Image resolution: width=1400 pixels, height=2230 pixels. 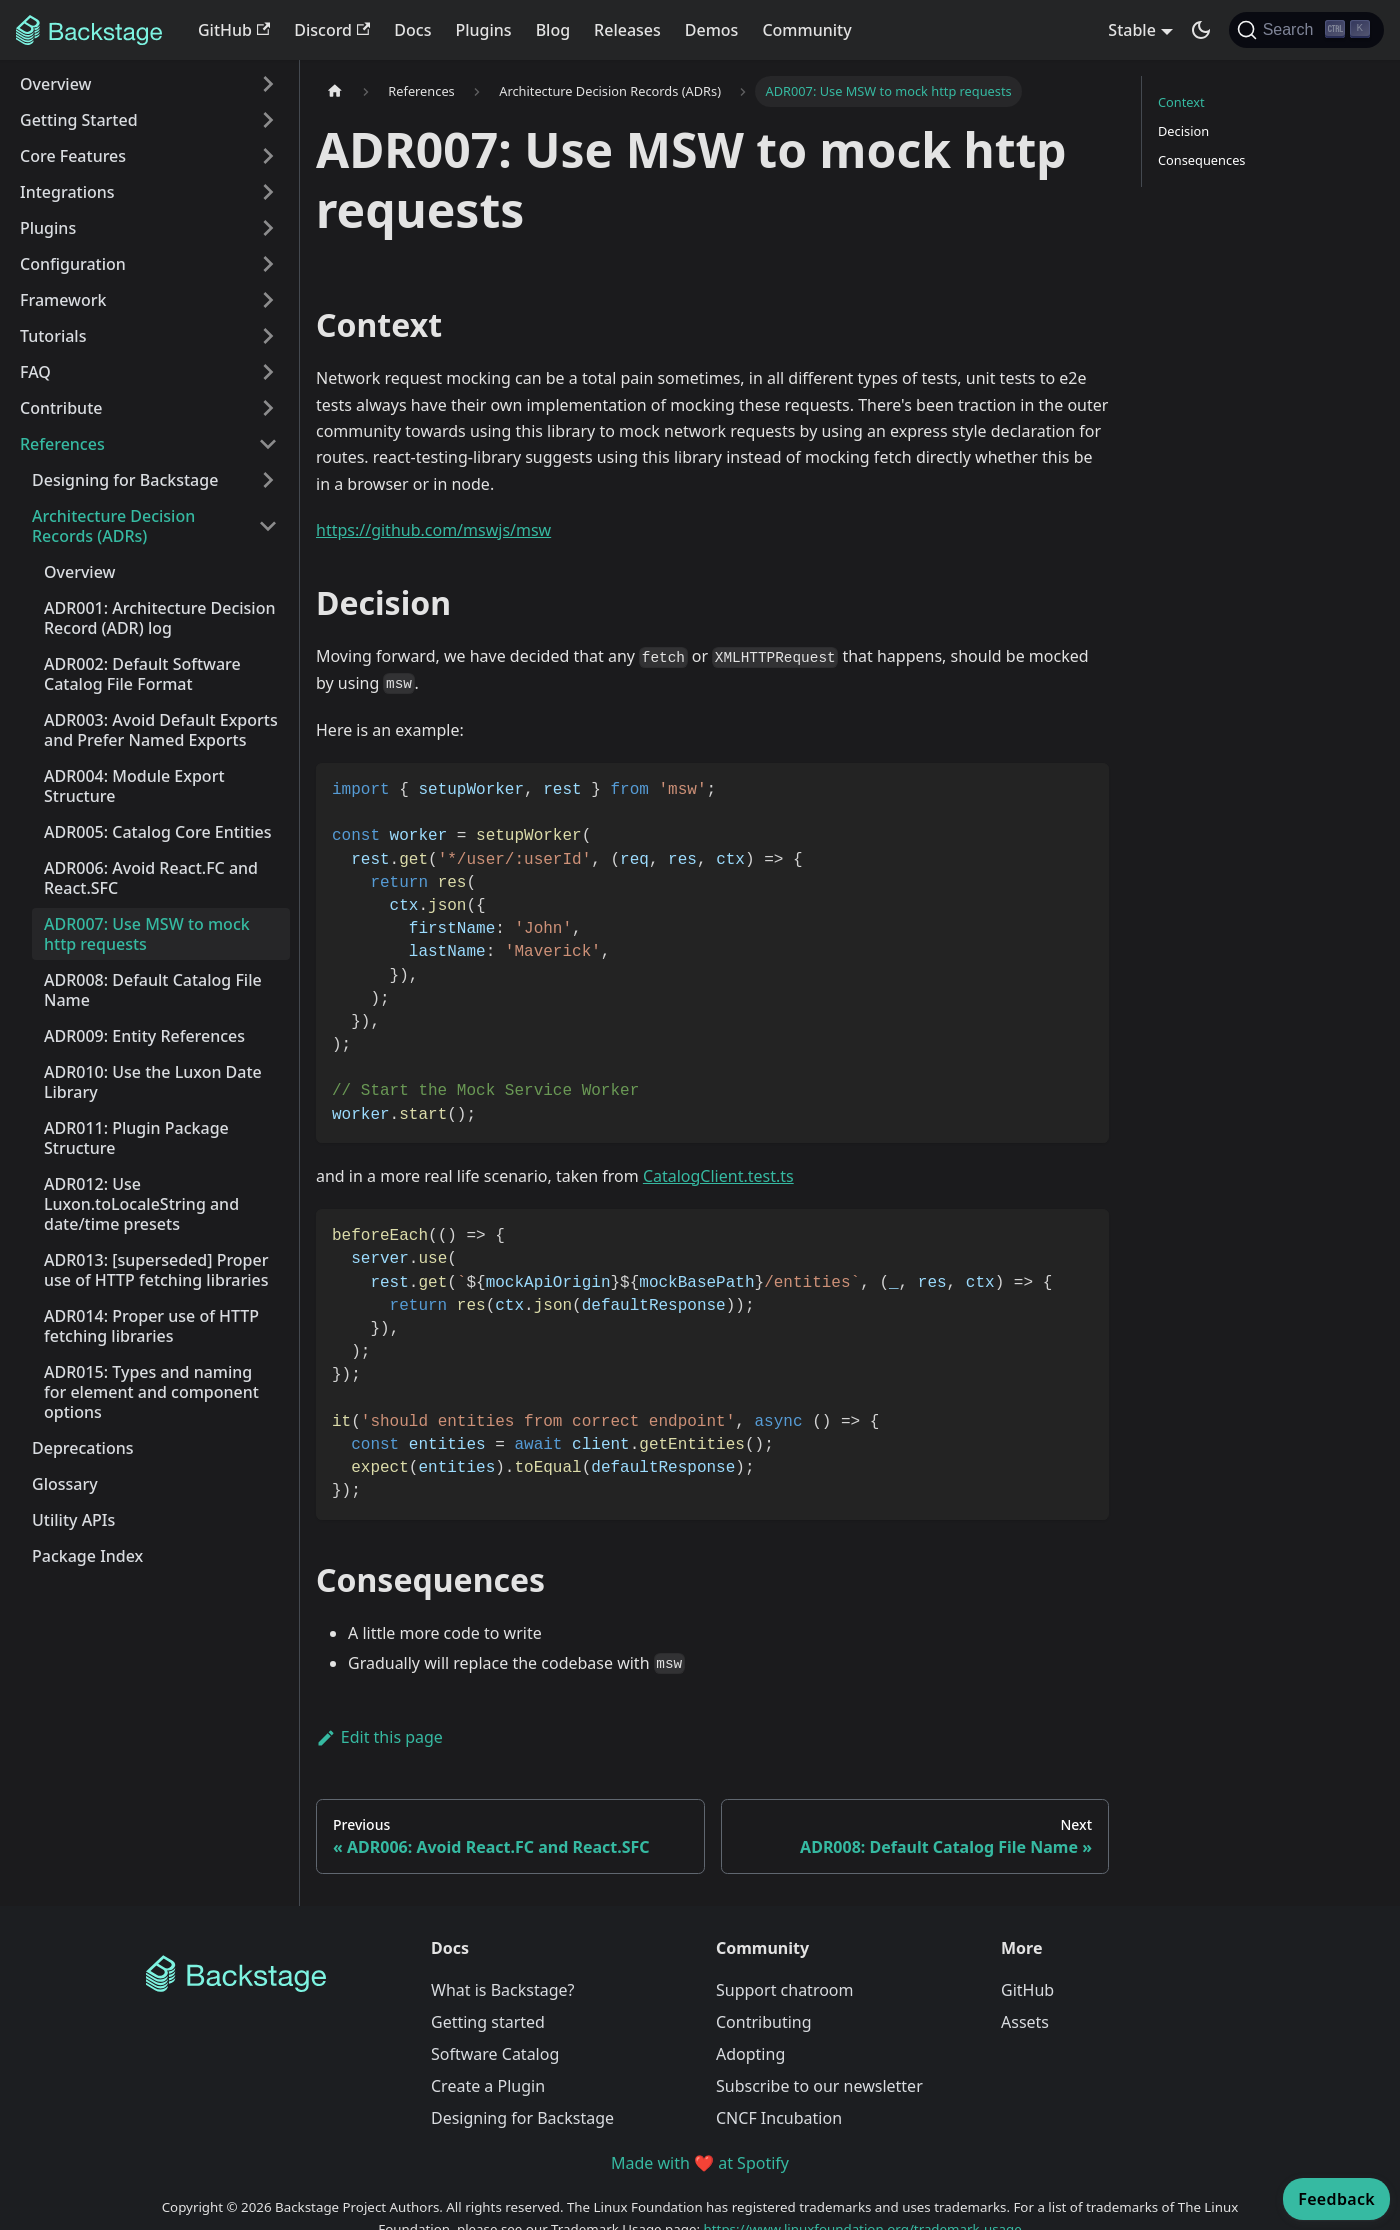 What do you see at coordinates (63, 300) in the screenshot?
I see `Framework [button]` at bounding box center [63, 300].